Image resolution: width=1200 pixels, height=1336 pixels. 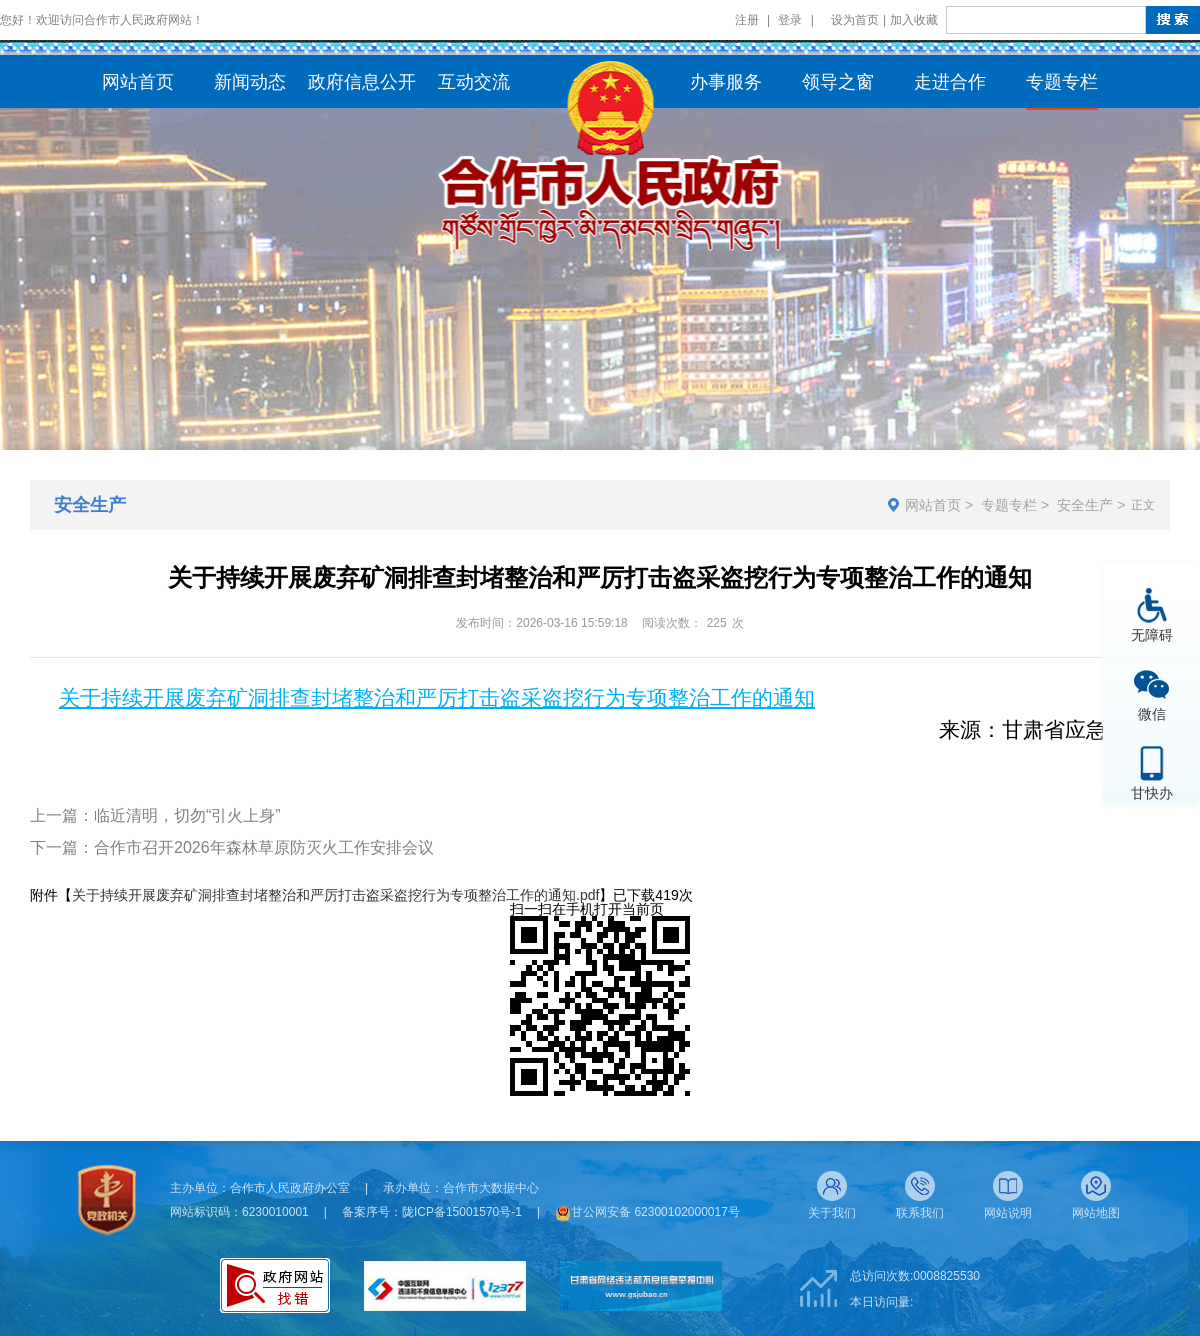 I want to click on 设为首页, so click(x=855, y=20).